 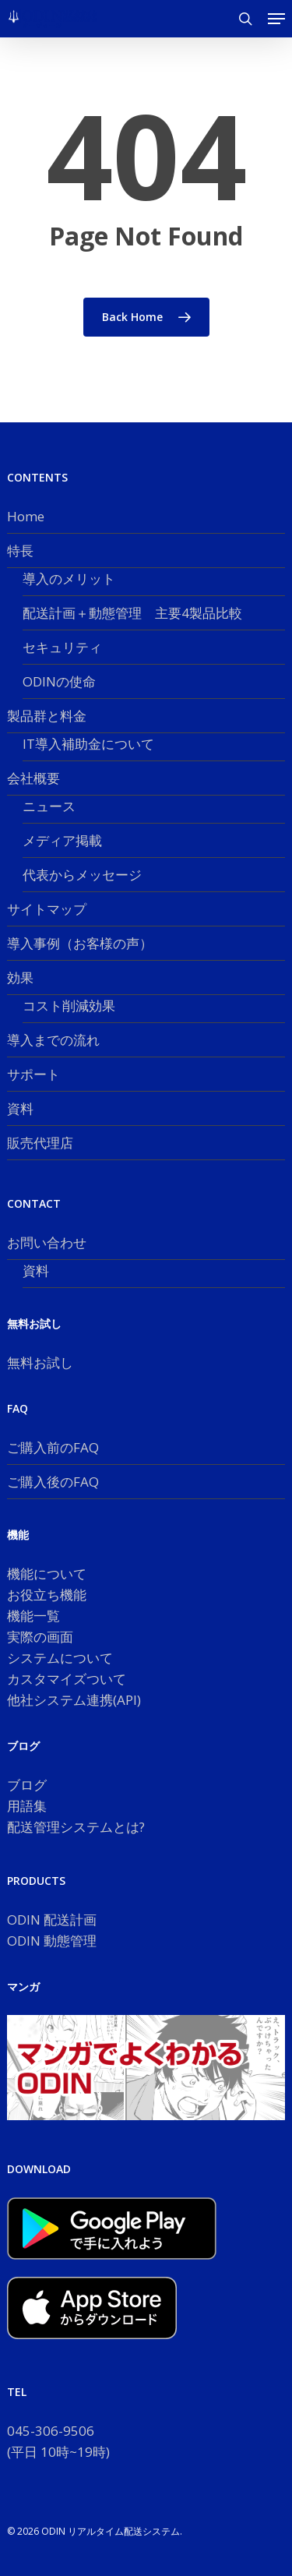 I want to click on ご購入後のFAQ, so click(x=53, y=1482).